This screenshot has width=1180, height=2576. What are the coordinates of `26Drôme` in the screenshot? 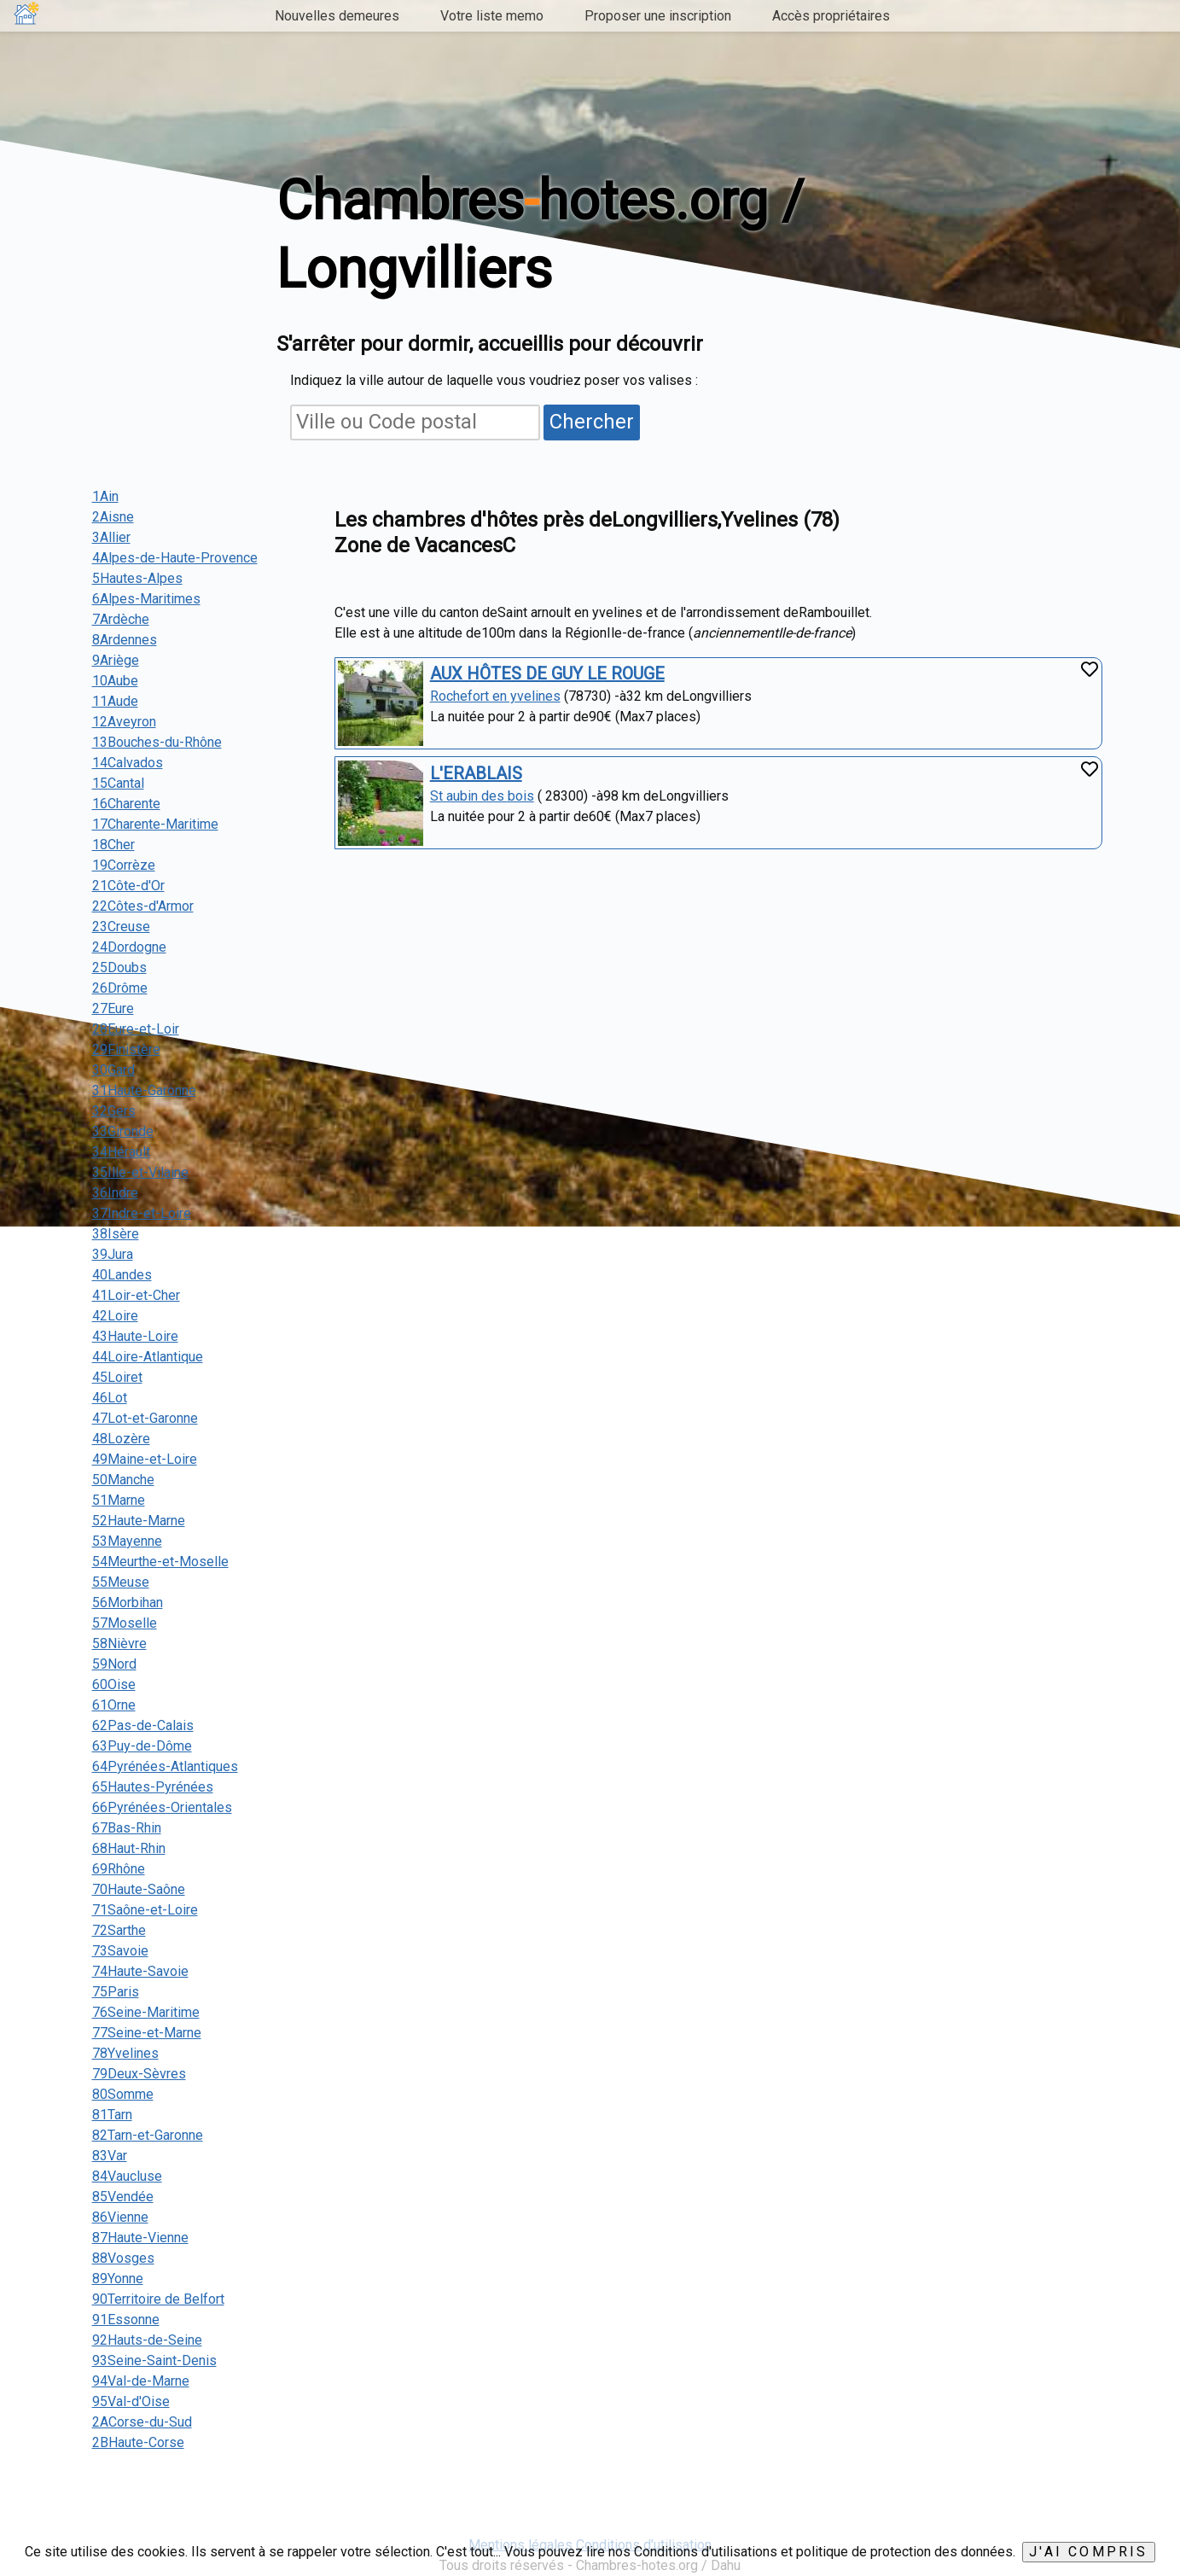 It's located at (120, 988).